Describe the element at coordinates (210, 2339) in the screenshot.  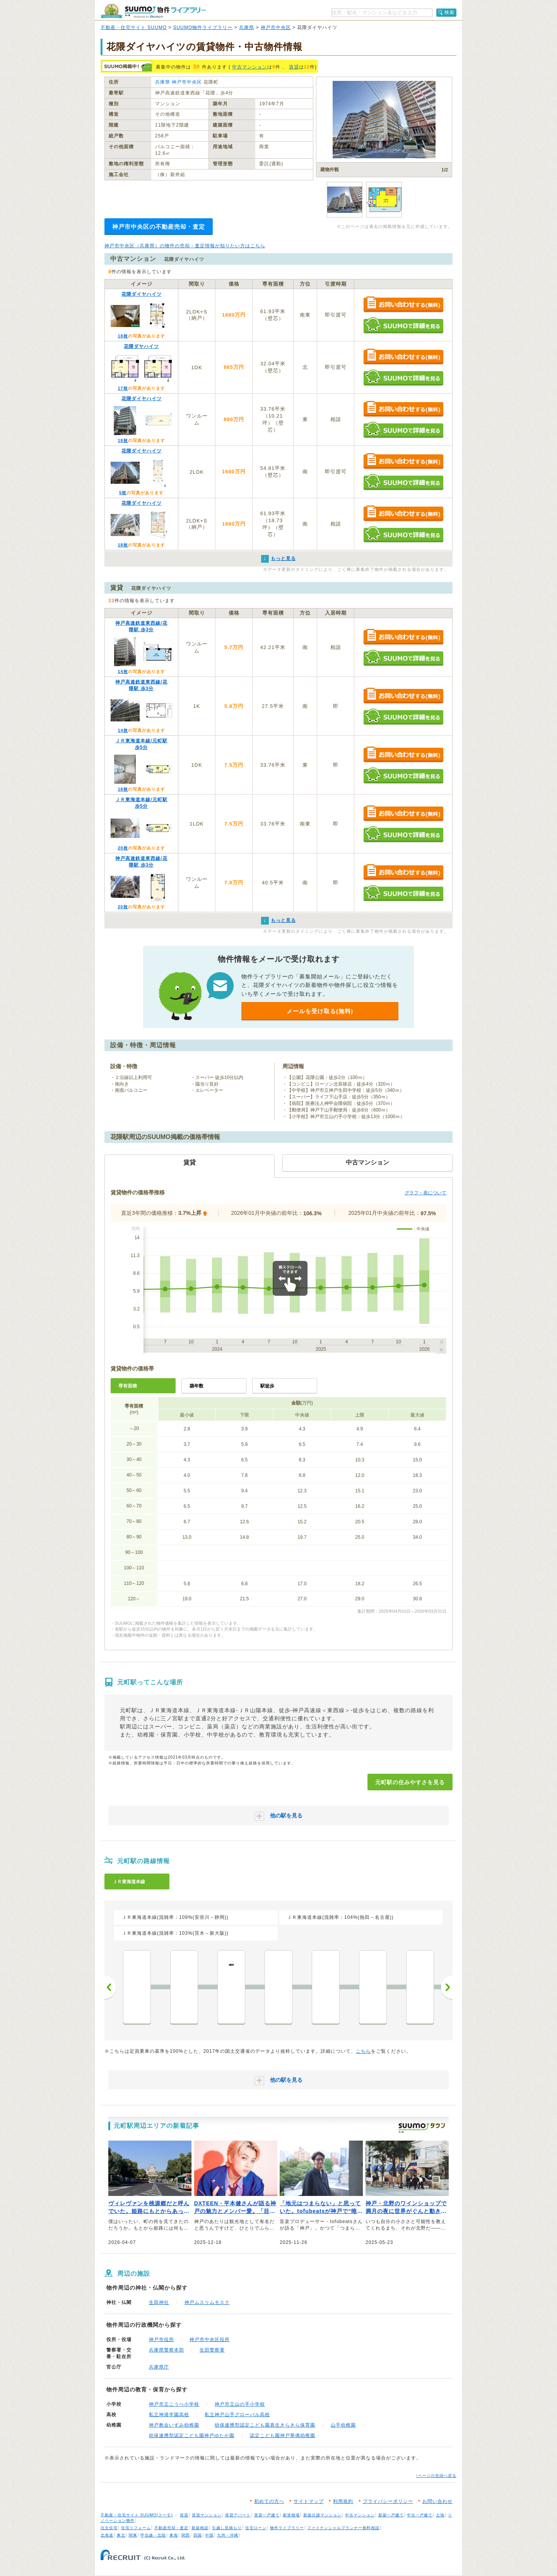
I see `神戸市中央区役所` at that location.